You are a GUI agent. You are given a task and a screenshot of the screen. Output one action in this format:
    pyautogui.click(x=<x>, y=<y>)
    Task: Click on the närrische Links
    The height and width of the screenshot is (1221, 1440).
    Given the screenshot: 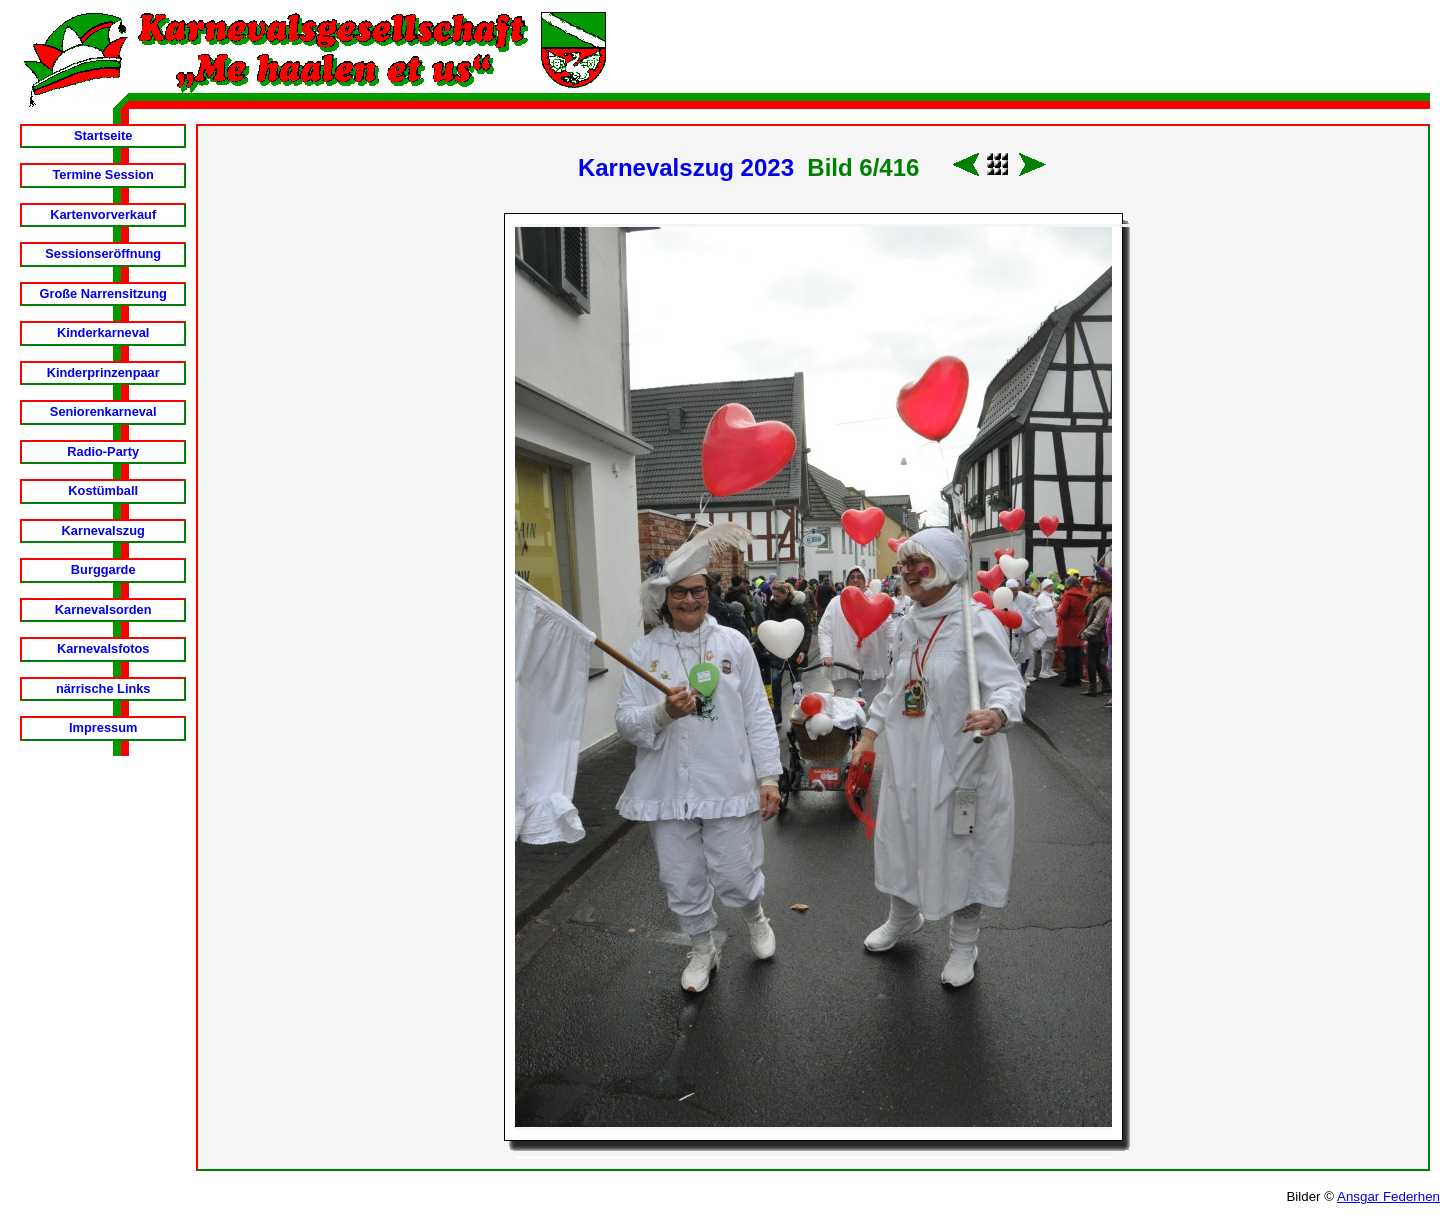 What is the action you would take?
    pyautogui.click(x=103, y=688)
    